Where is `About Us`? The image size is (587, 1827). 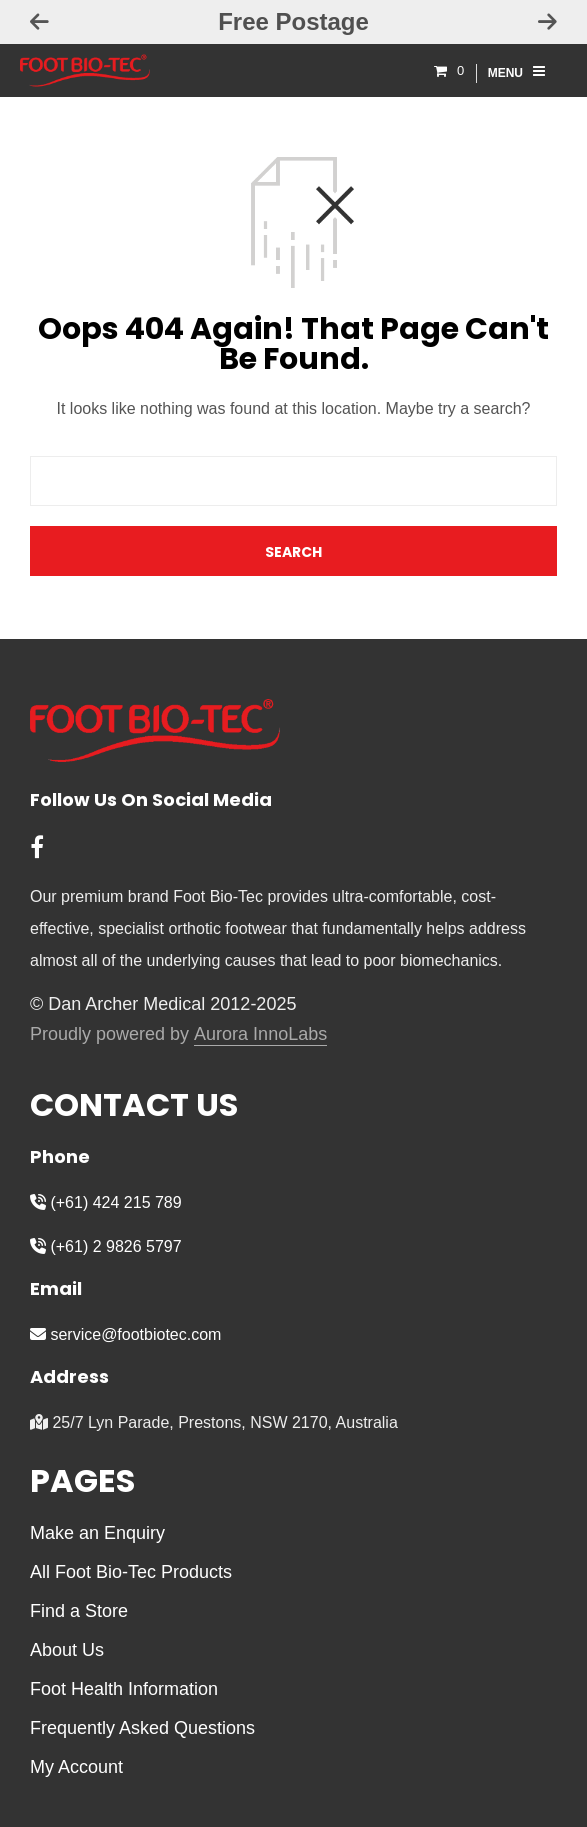 About Us is located at coordinates (67, 1650).